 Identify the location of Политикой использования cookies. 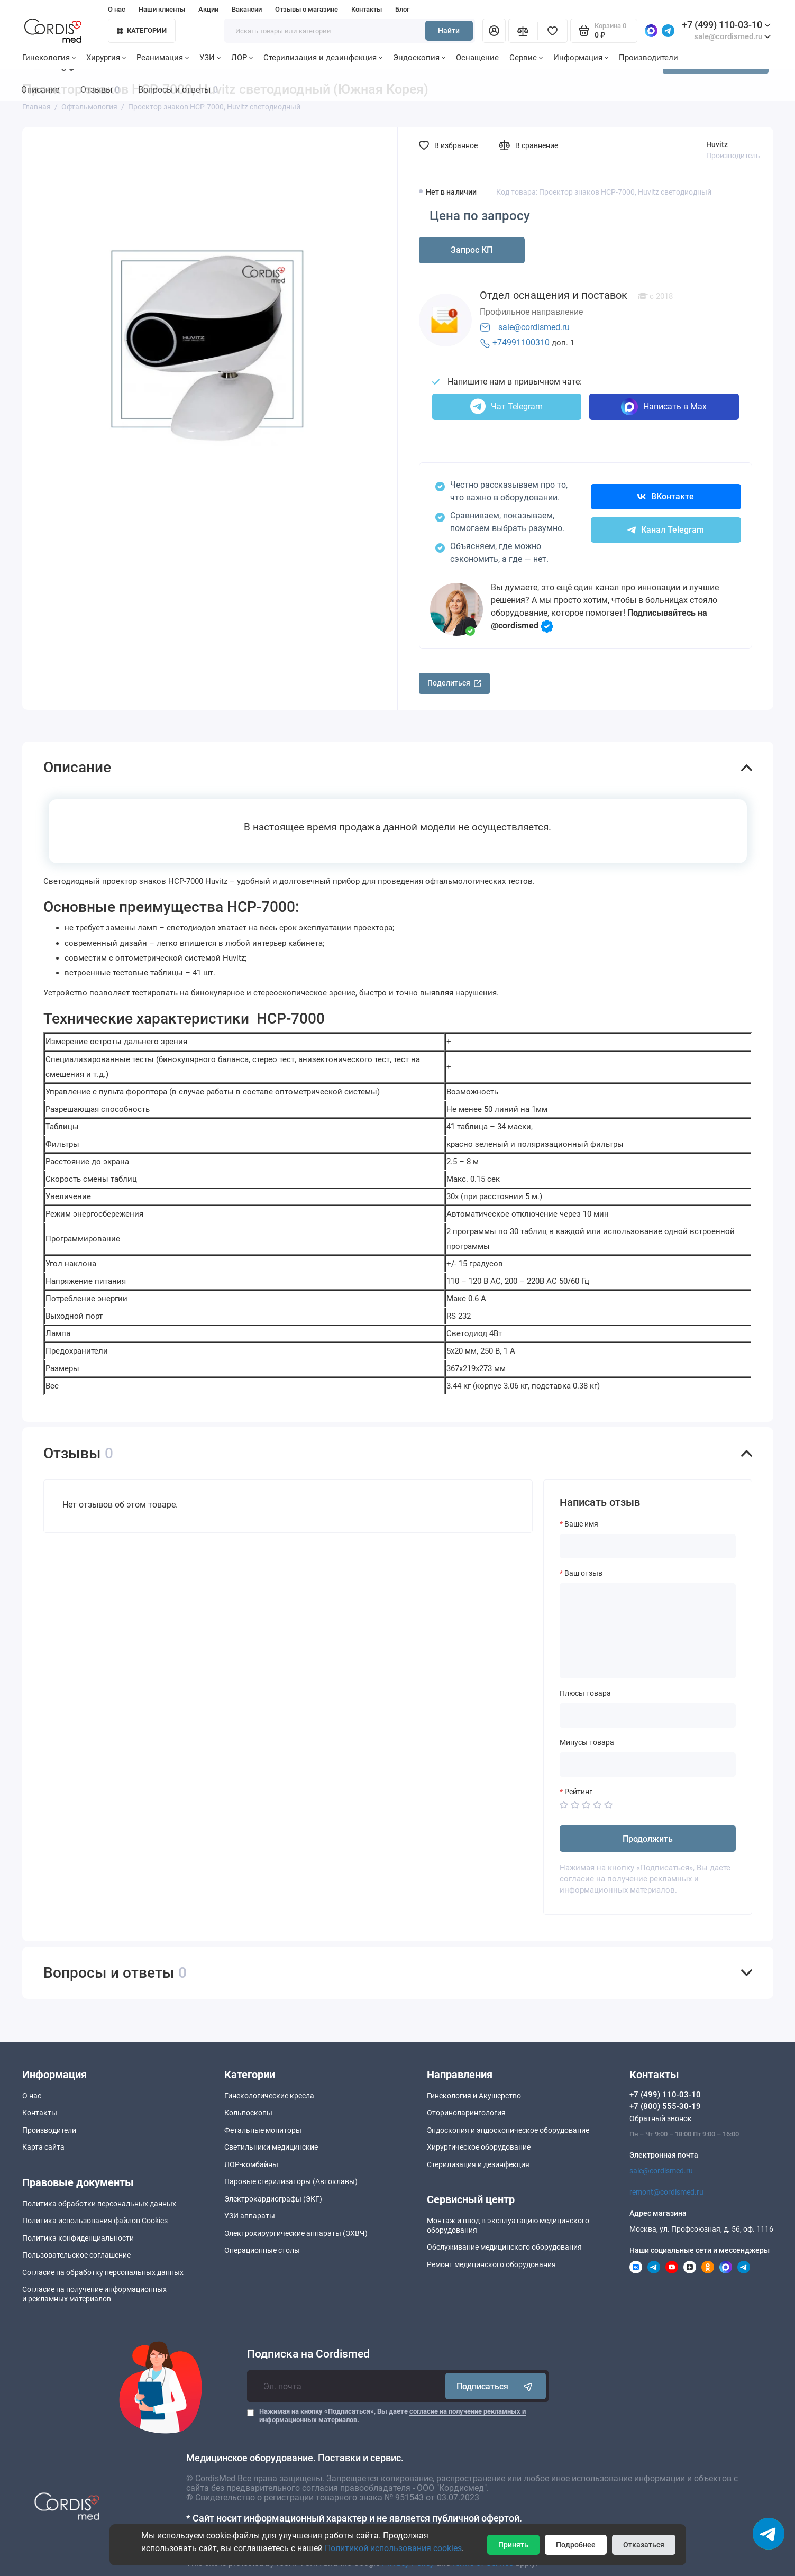
(393, 2548).